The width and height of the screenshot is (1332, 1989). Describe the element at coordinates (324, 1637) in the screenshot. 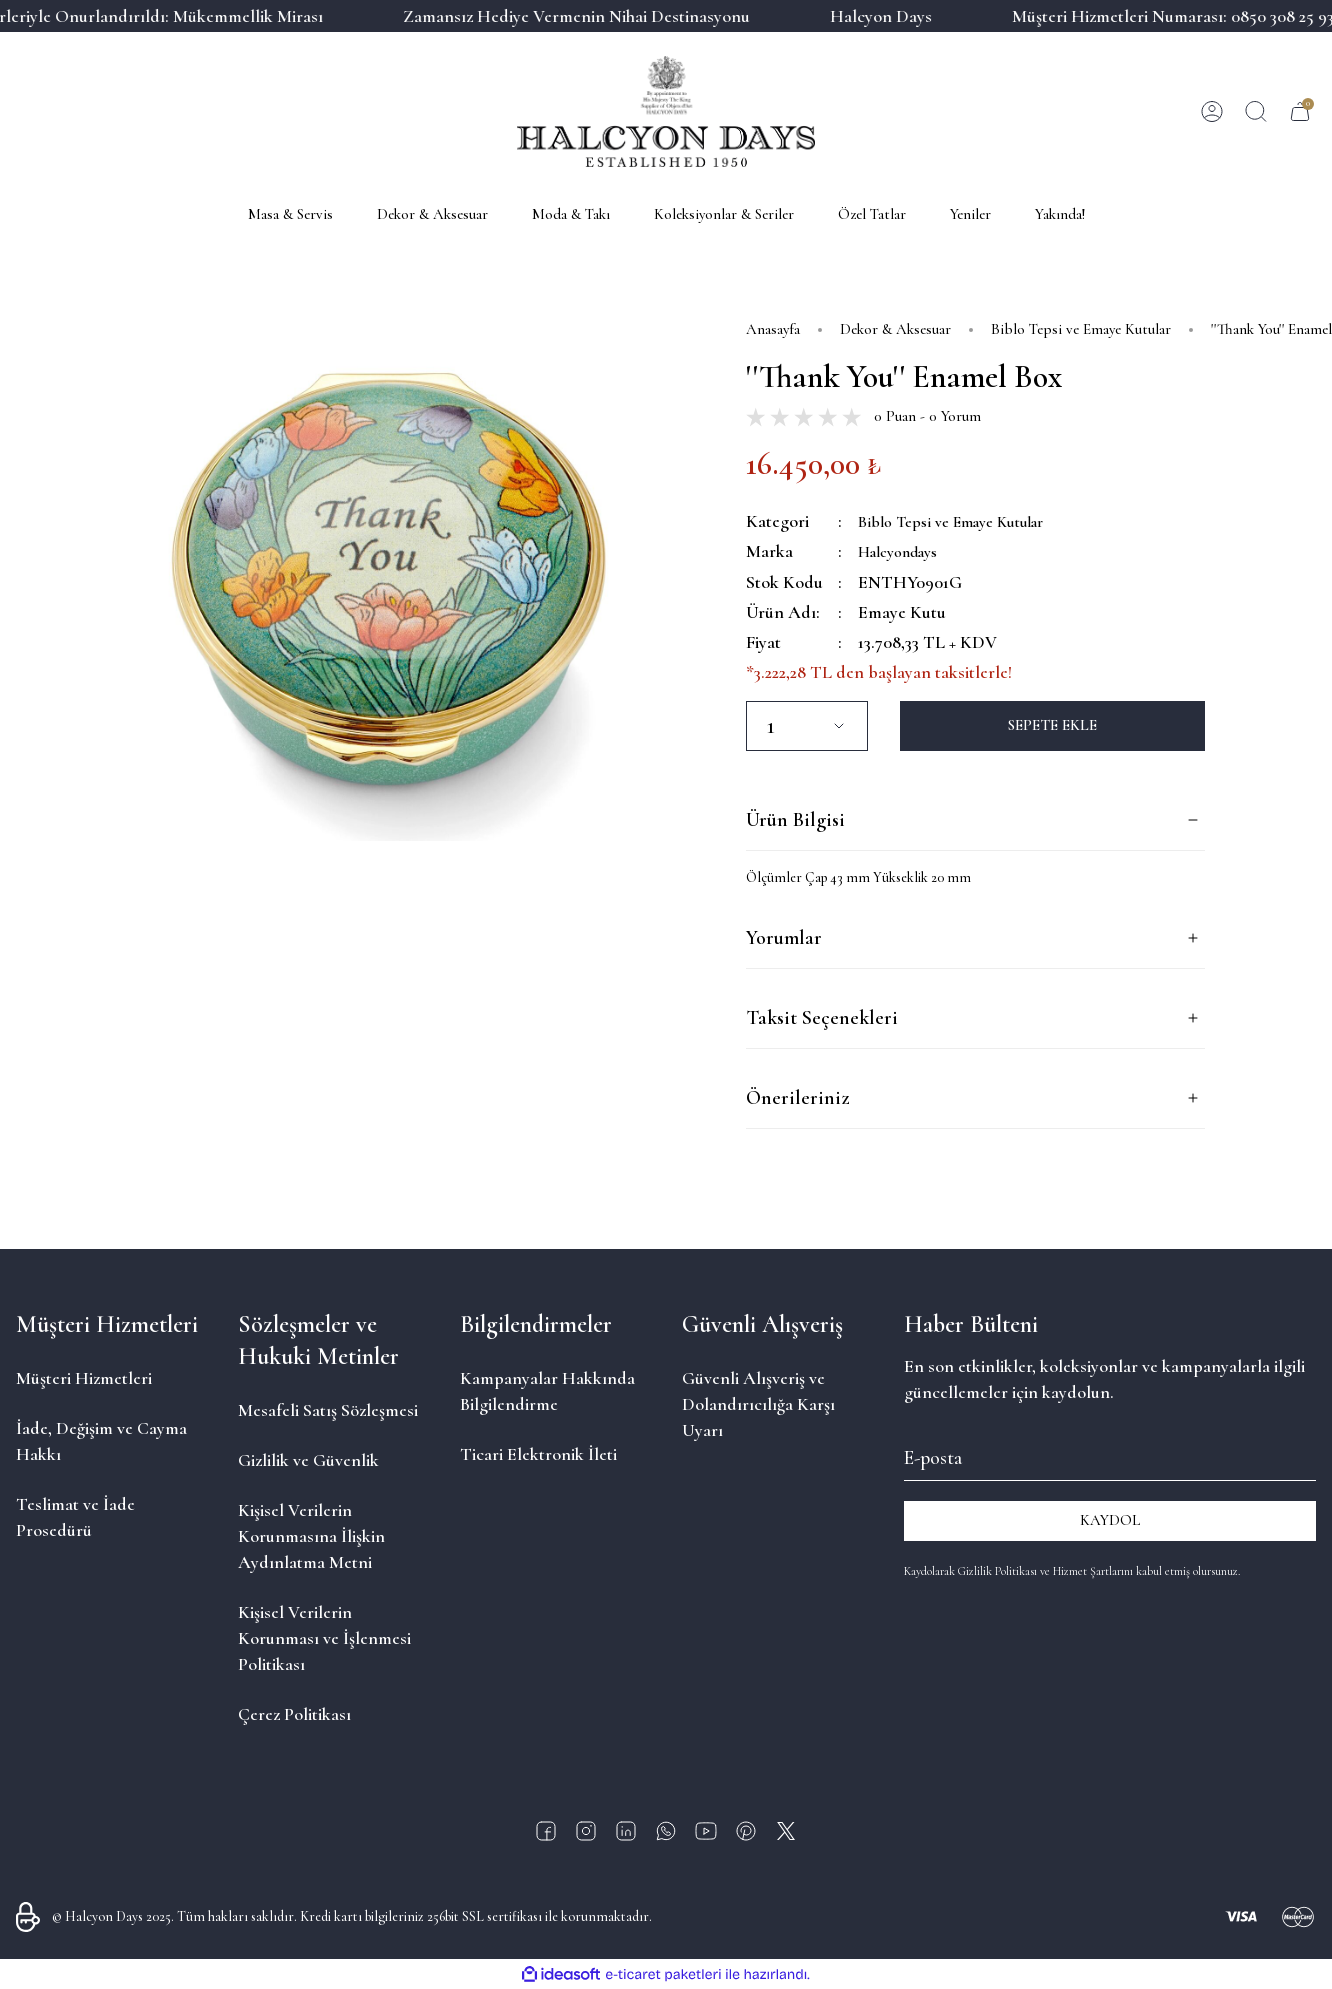

I see `Kişisel Verilerin Korunması ve İşlenmesi Politikası` at that location.